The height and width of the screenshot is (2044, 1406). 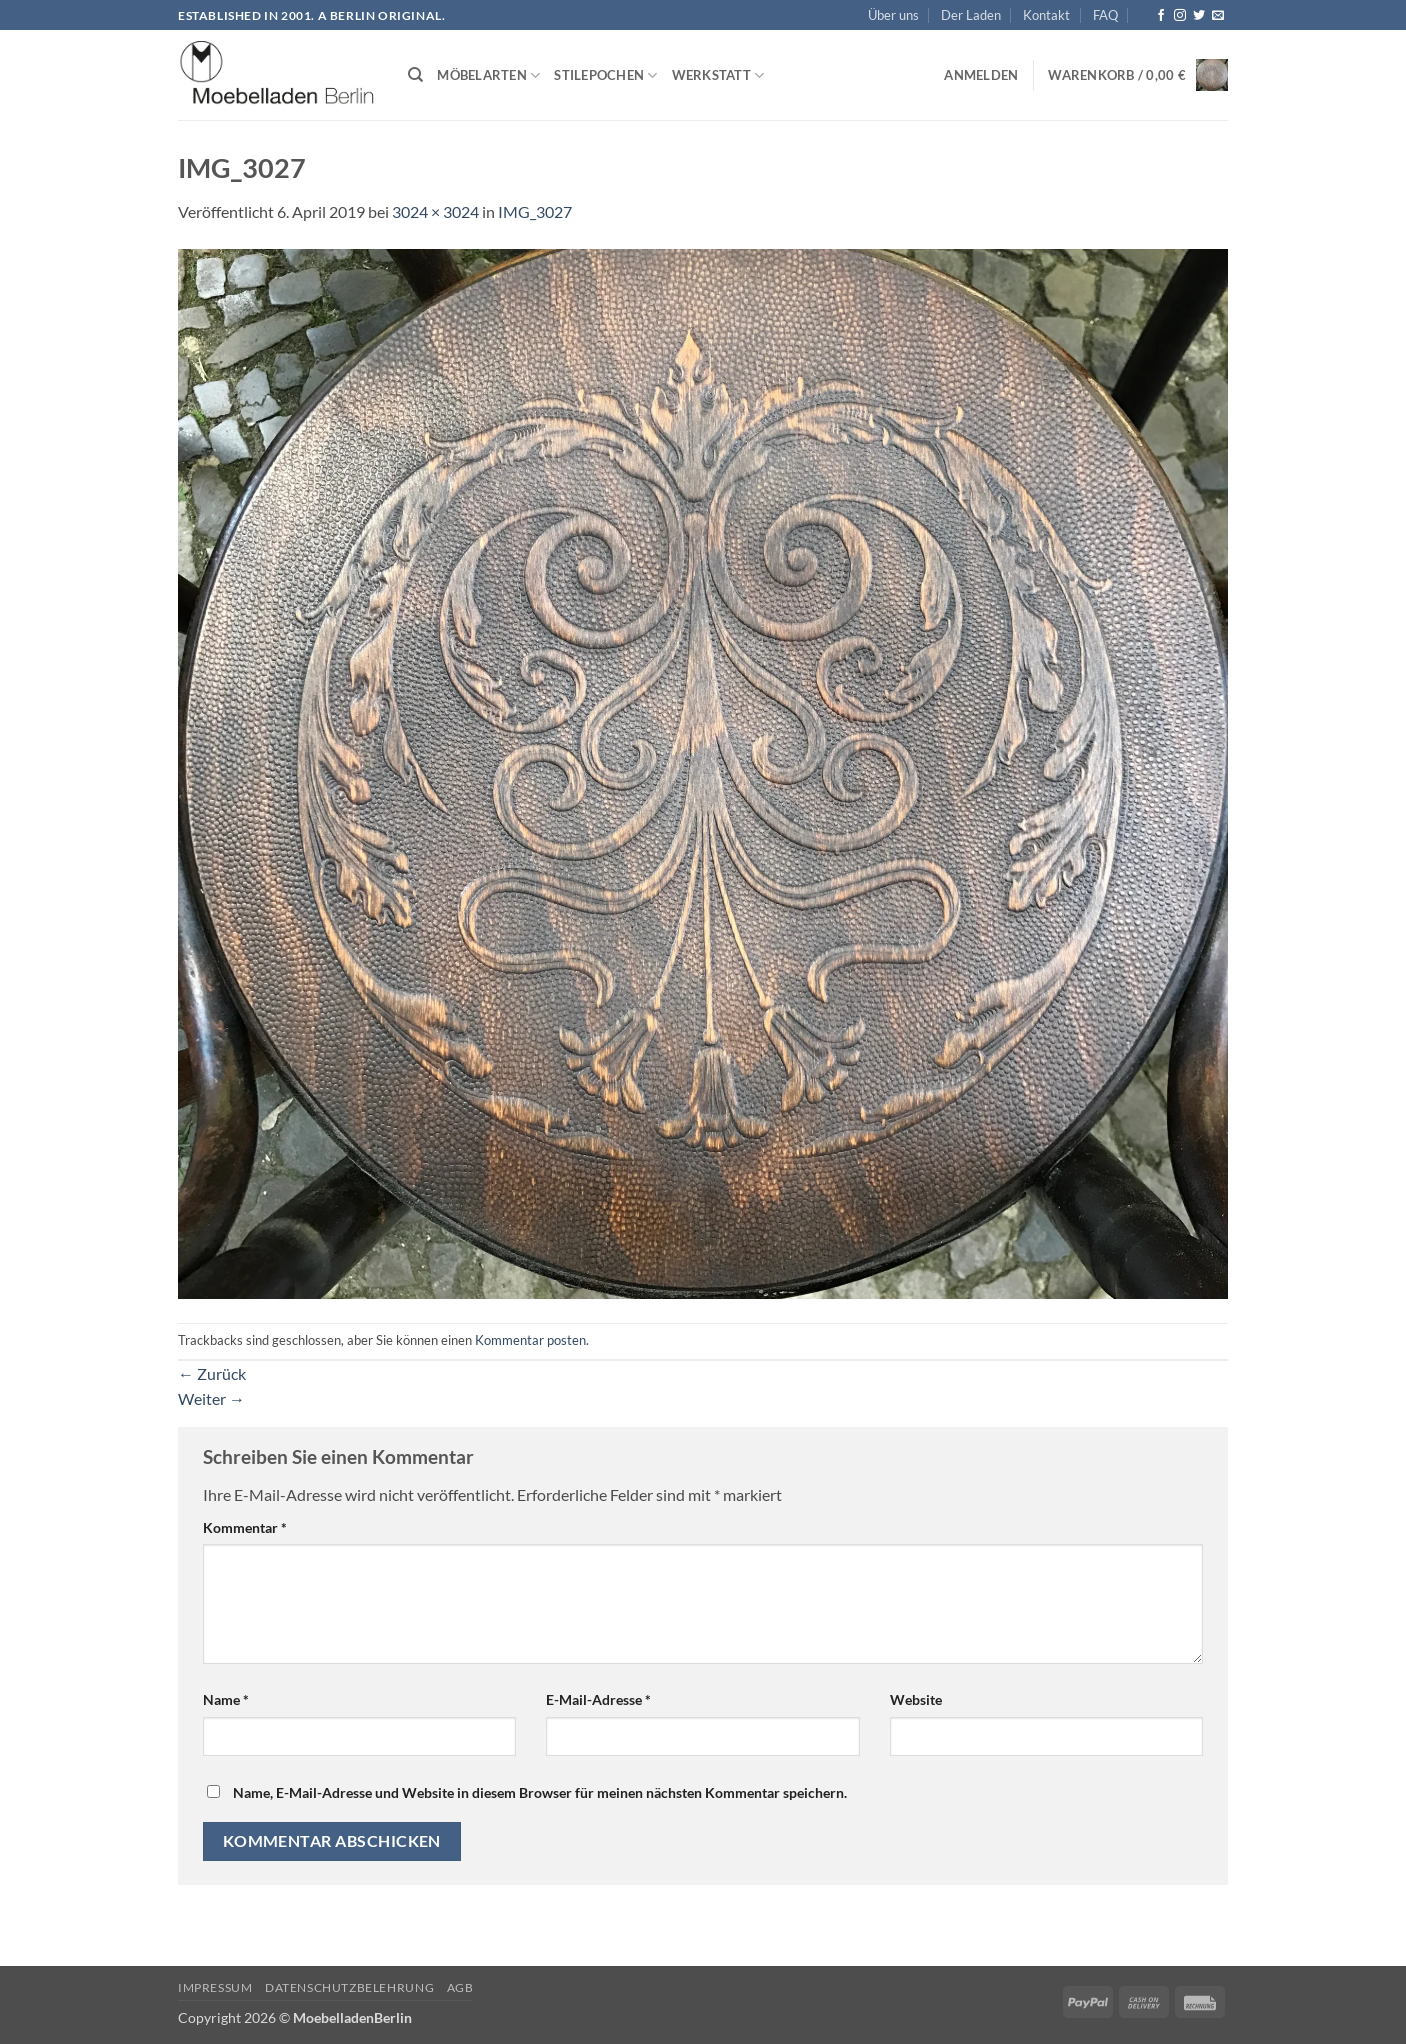 I want to click on Name, E-Mail-Adresse und Website in diesem Browser für meinen nächsten Kommentar speichern., so click(x=540, y=1792).